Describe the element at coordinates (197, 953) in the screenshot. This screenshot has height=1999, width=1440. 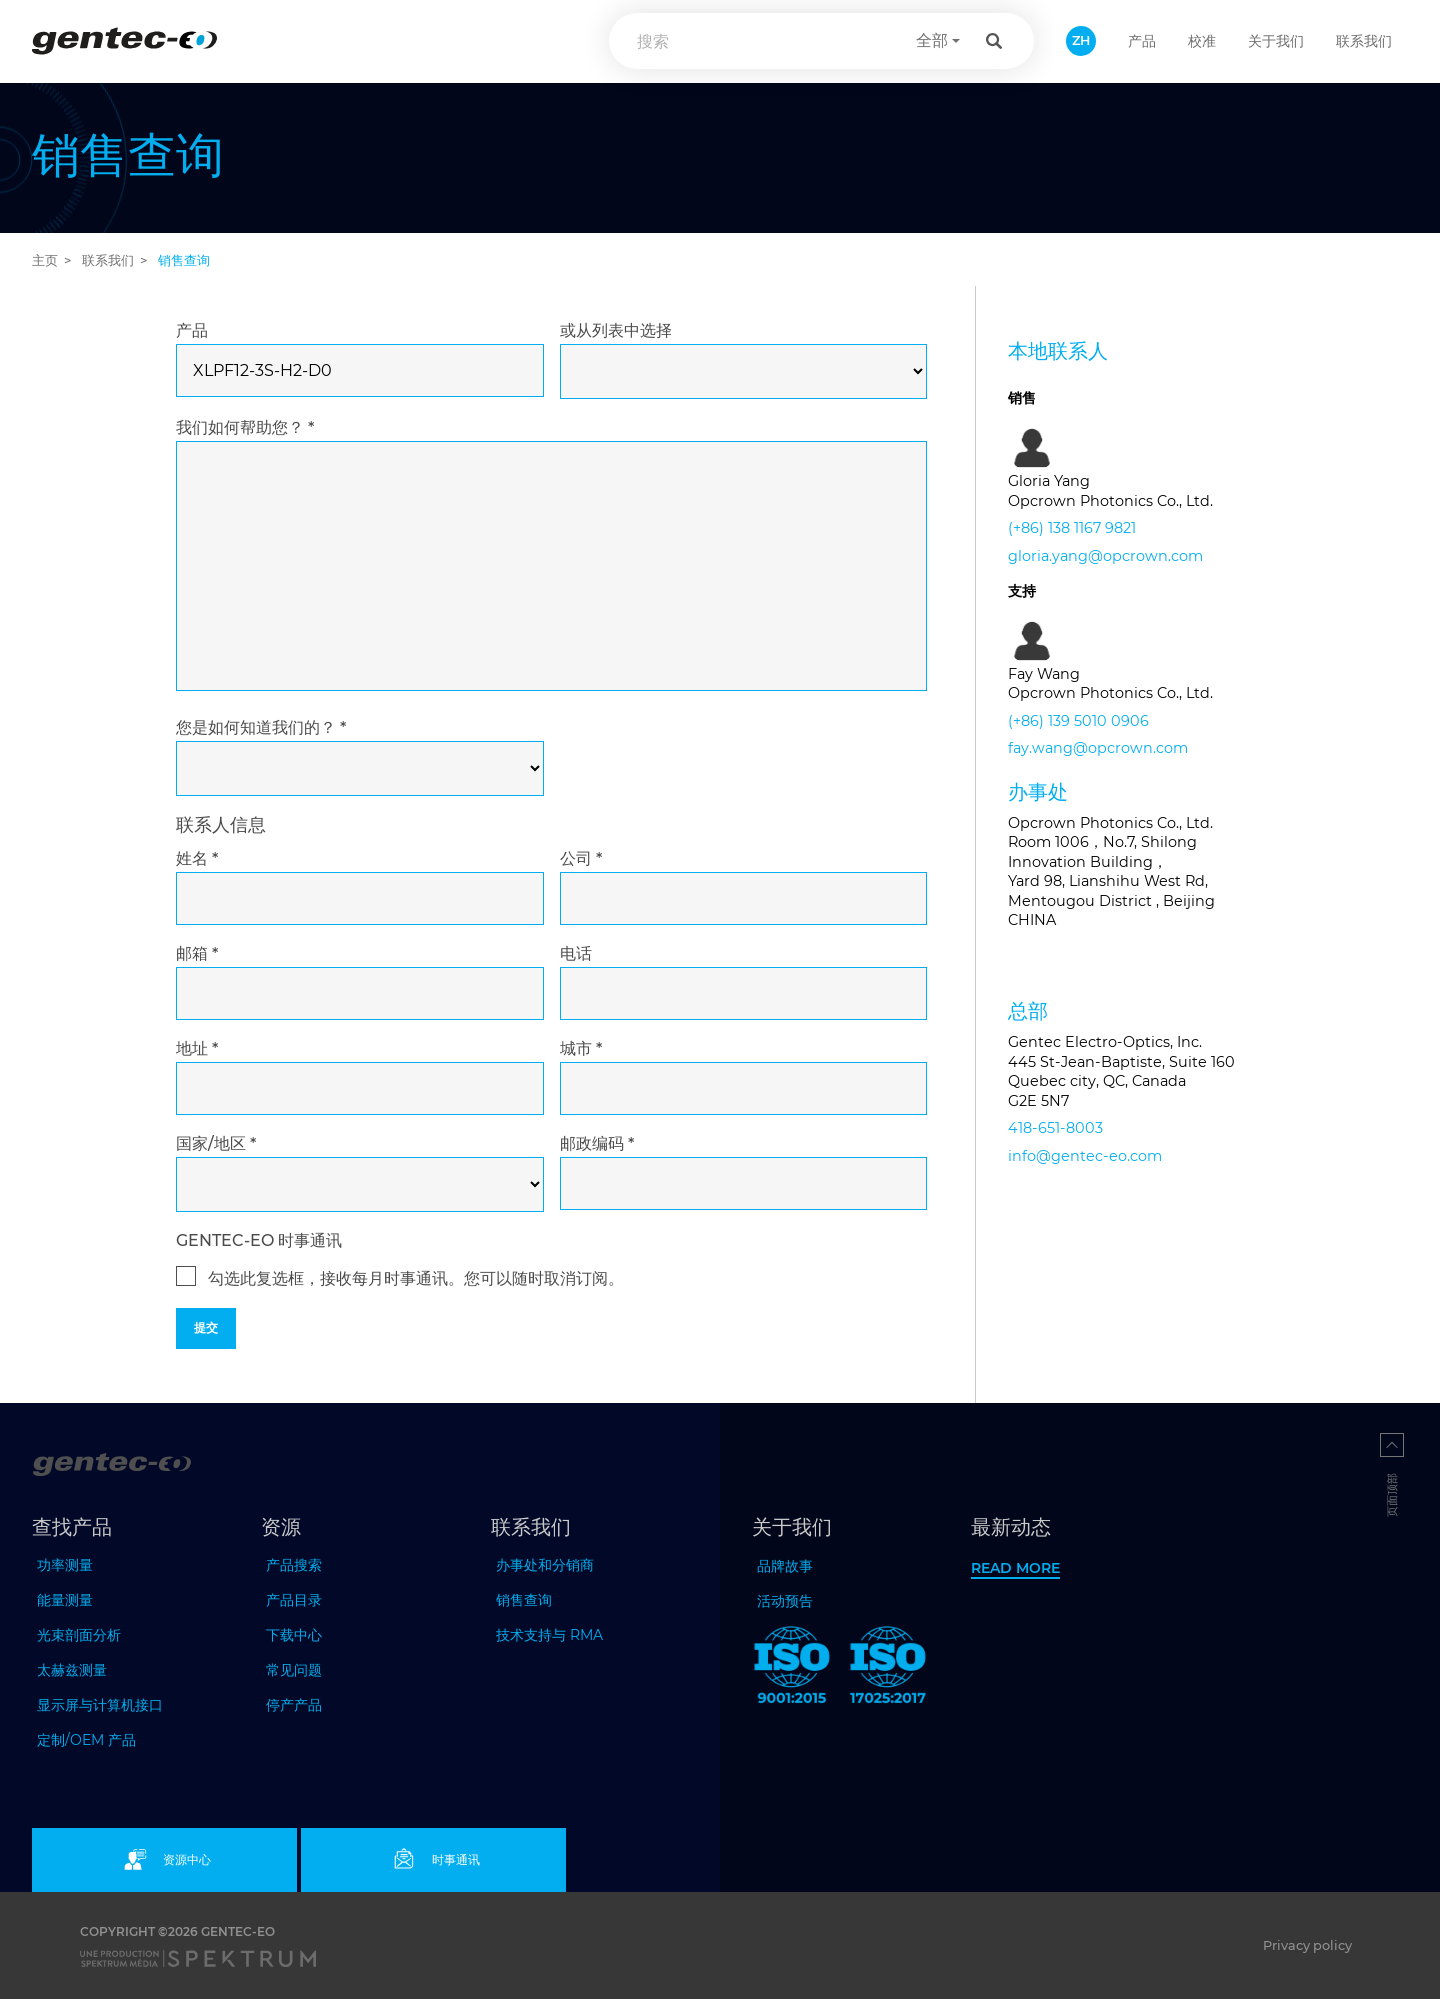
I see `邮箱` at that location.